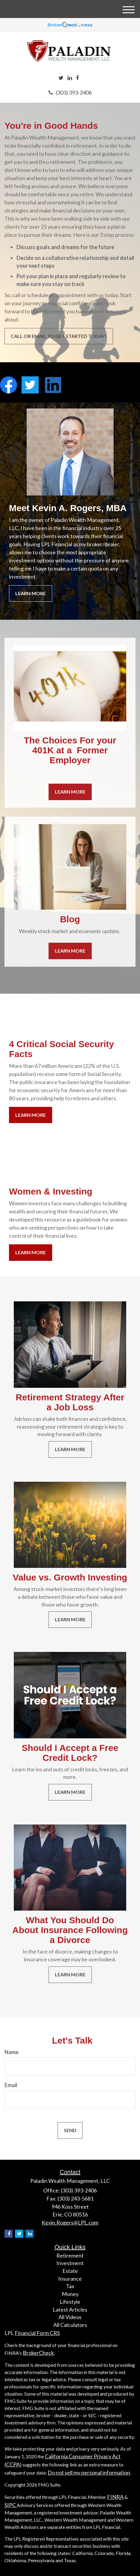  What do you see at coordinates (69, 78) in the screenshot?
I see `[LinkedIn]` at bounding box center [69, 78].